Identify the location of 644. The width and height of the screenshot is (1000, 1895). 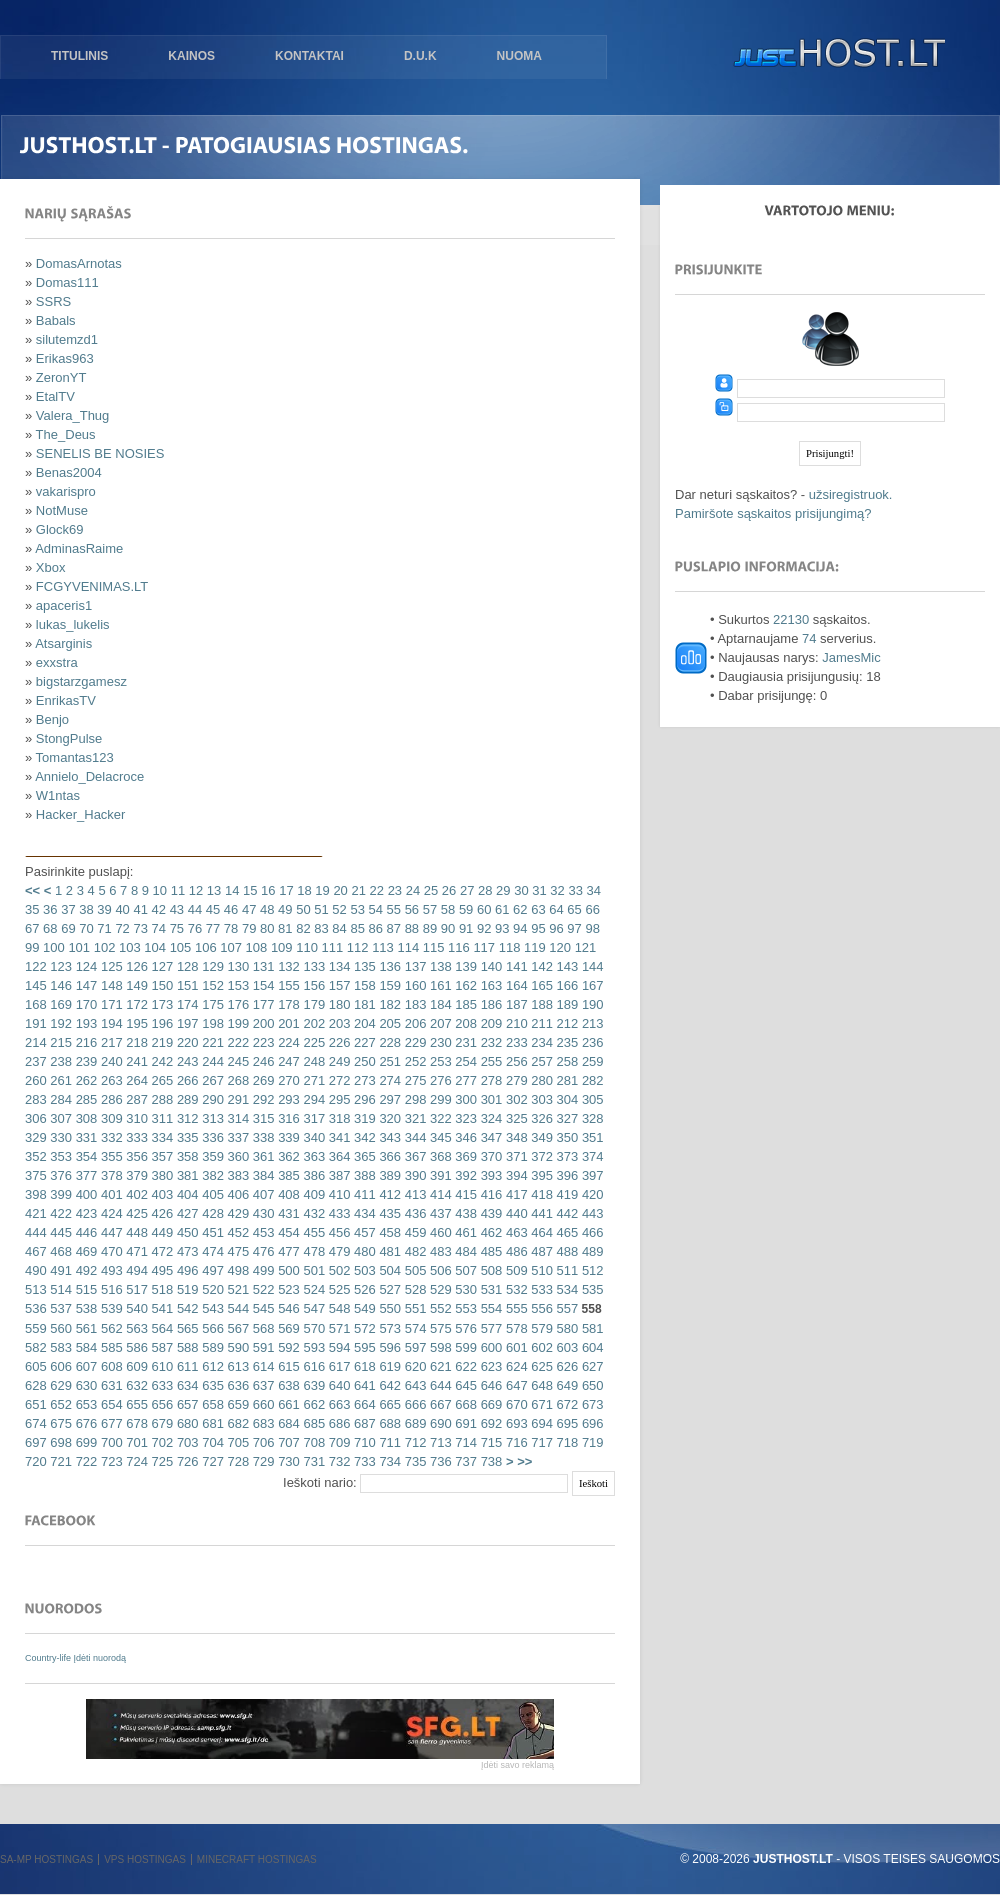
(438, 1385).